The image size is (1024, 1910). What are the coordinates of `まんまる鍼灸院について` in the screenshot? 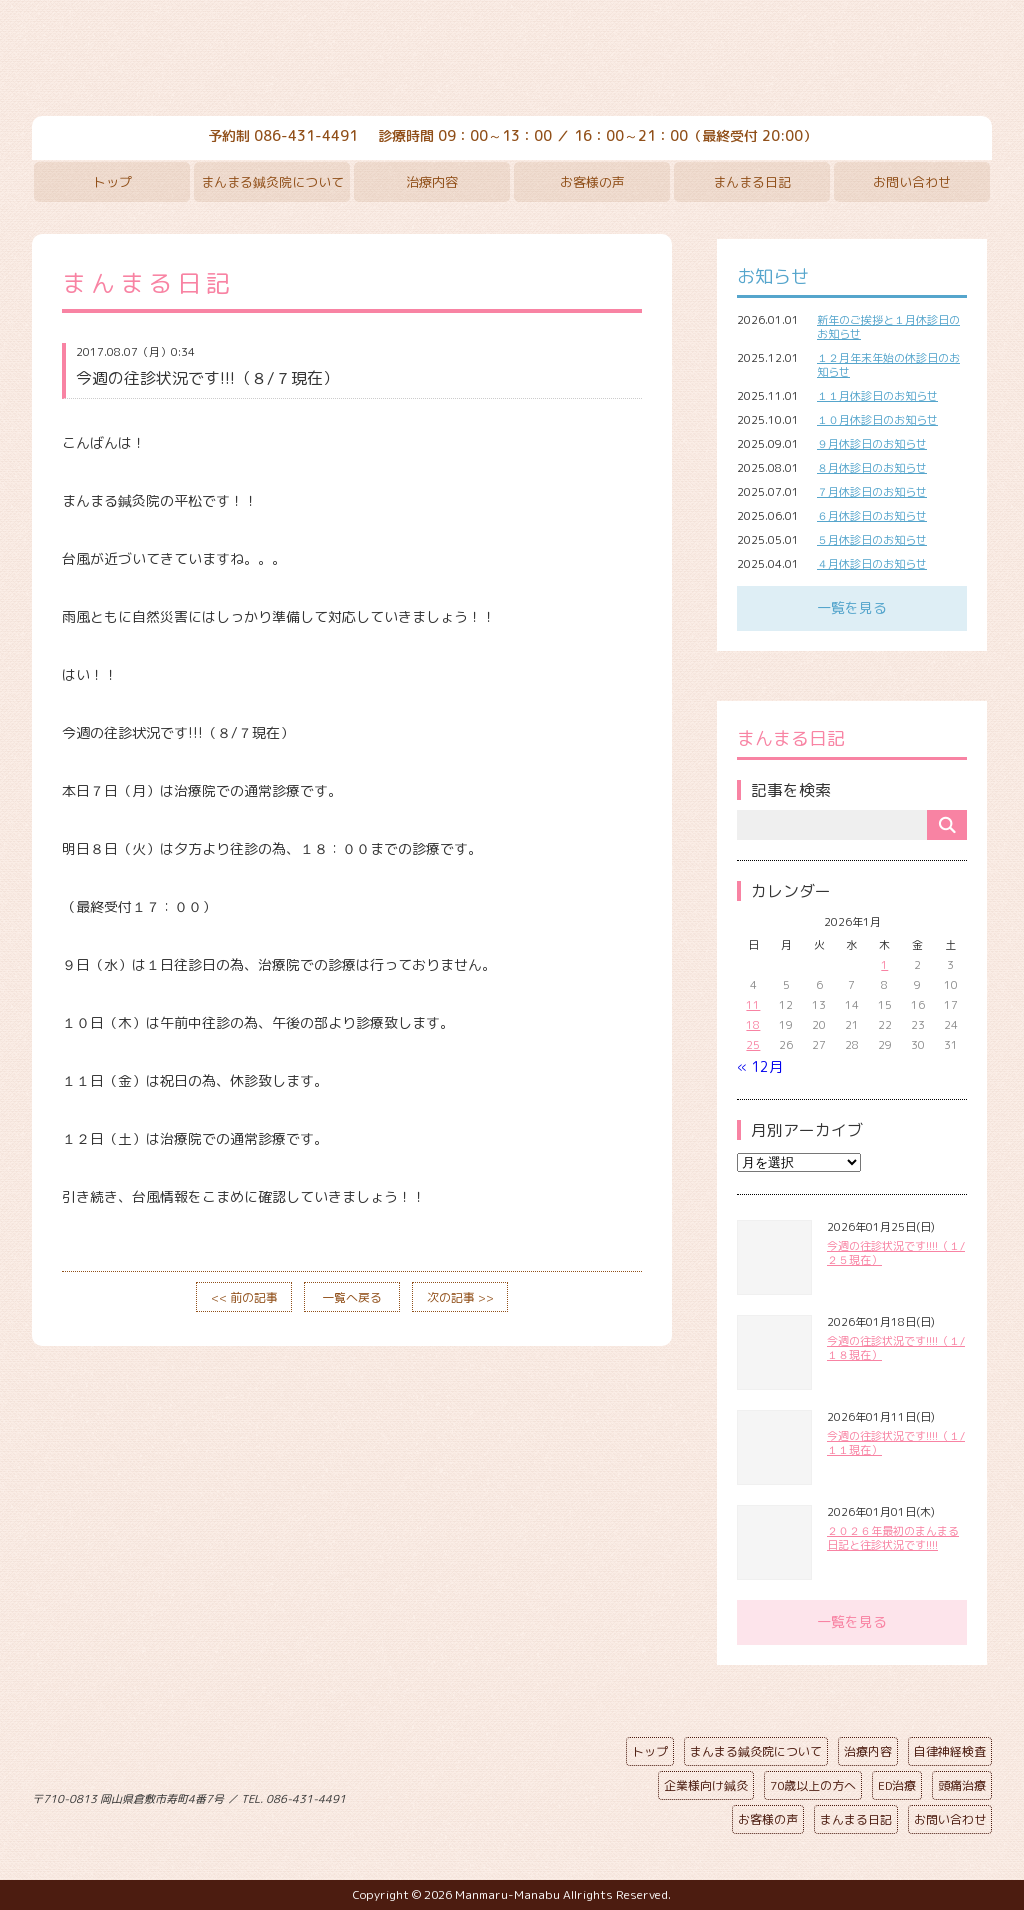 It's located at (272, 182).